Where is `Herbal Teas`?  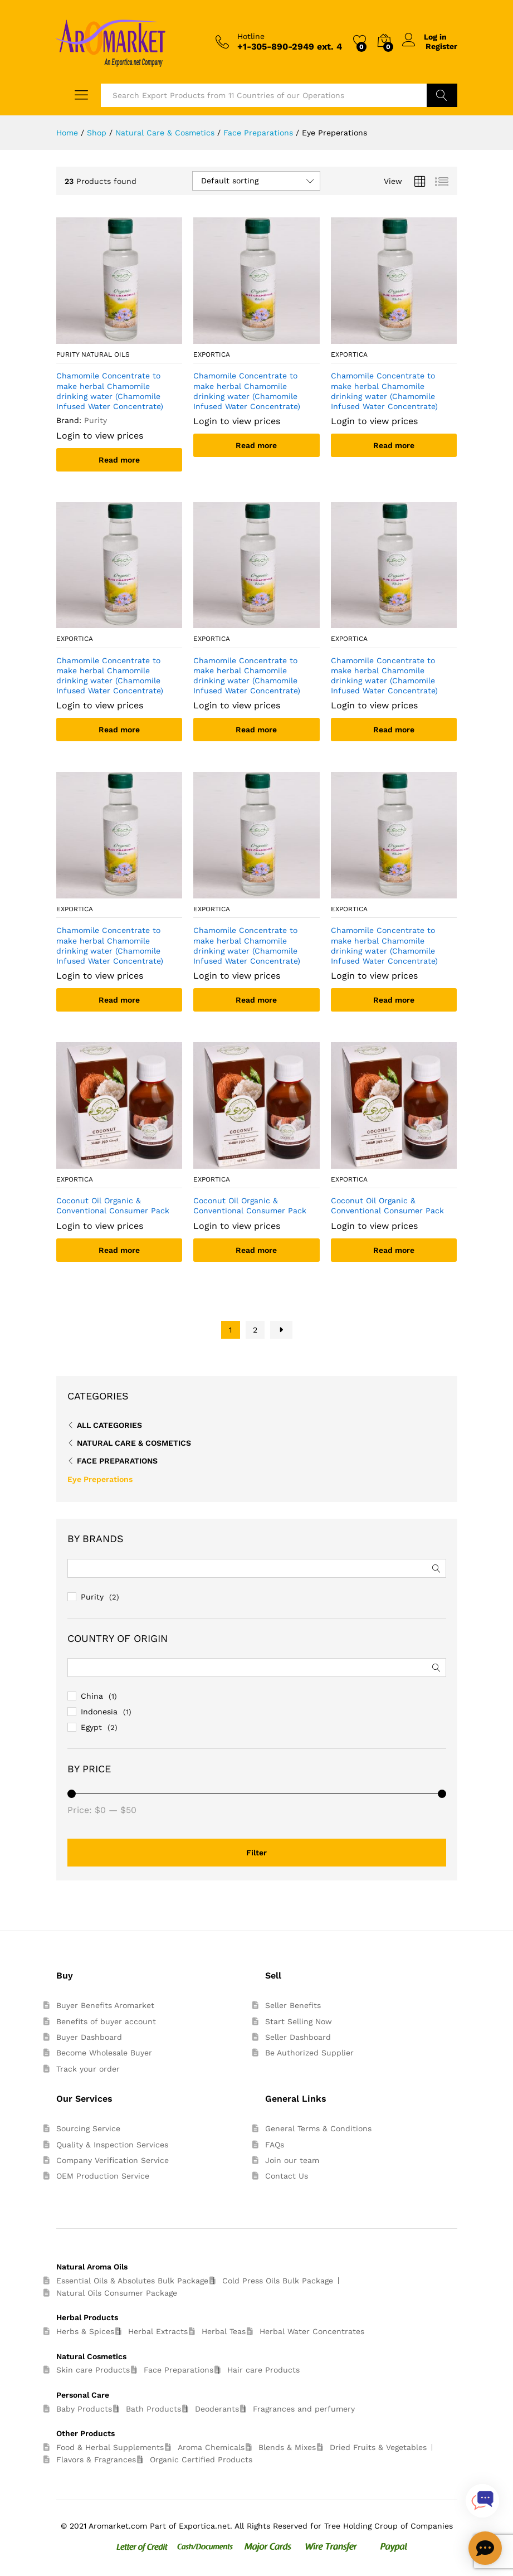 Herbal Teas is located at coordinates (224, 2331).